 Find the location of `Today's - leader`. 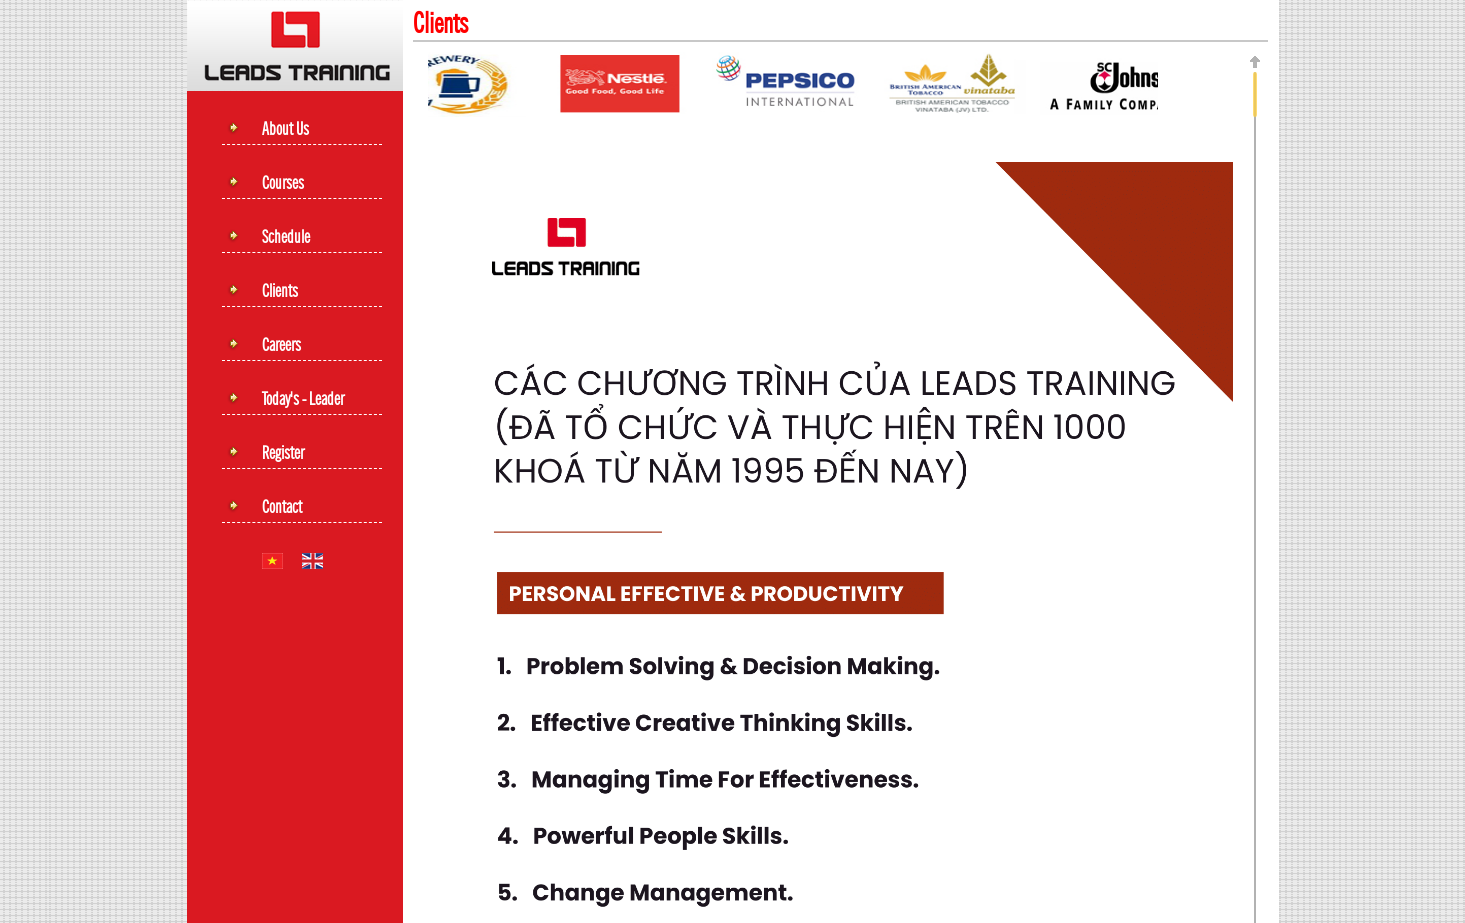

Today's - leader is located at coordinates (303, 400).